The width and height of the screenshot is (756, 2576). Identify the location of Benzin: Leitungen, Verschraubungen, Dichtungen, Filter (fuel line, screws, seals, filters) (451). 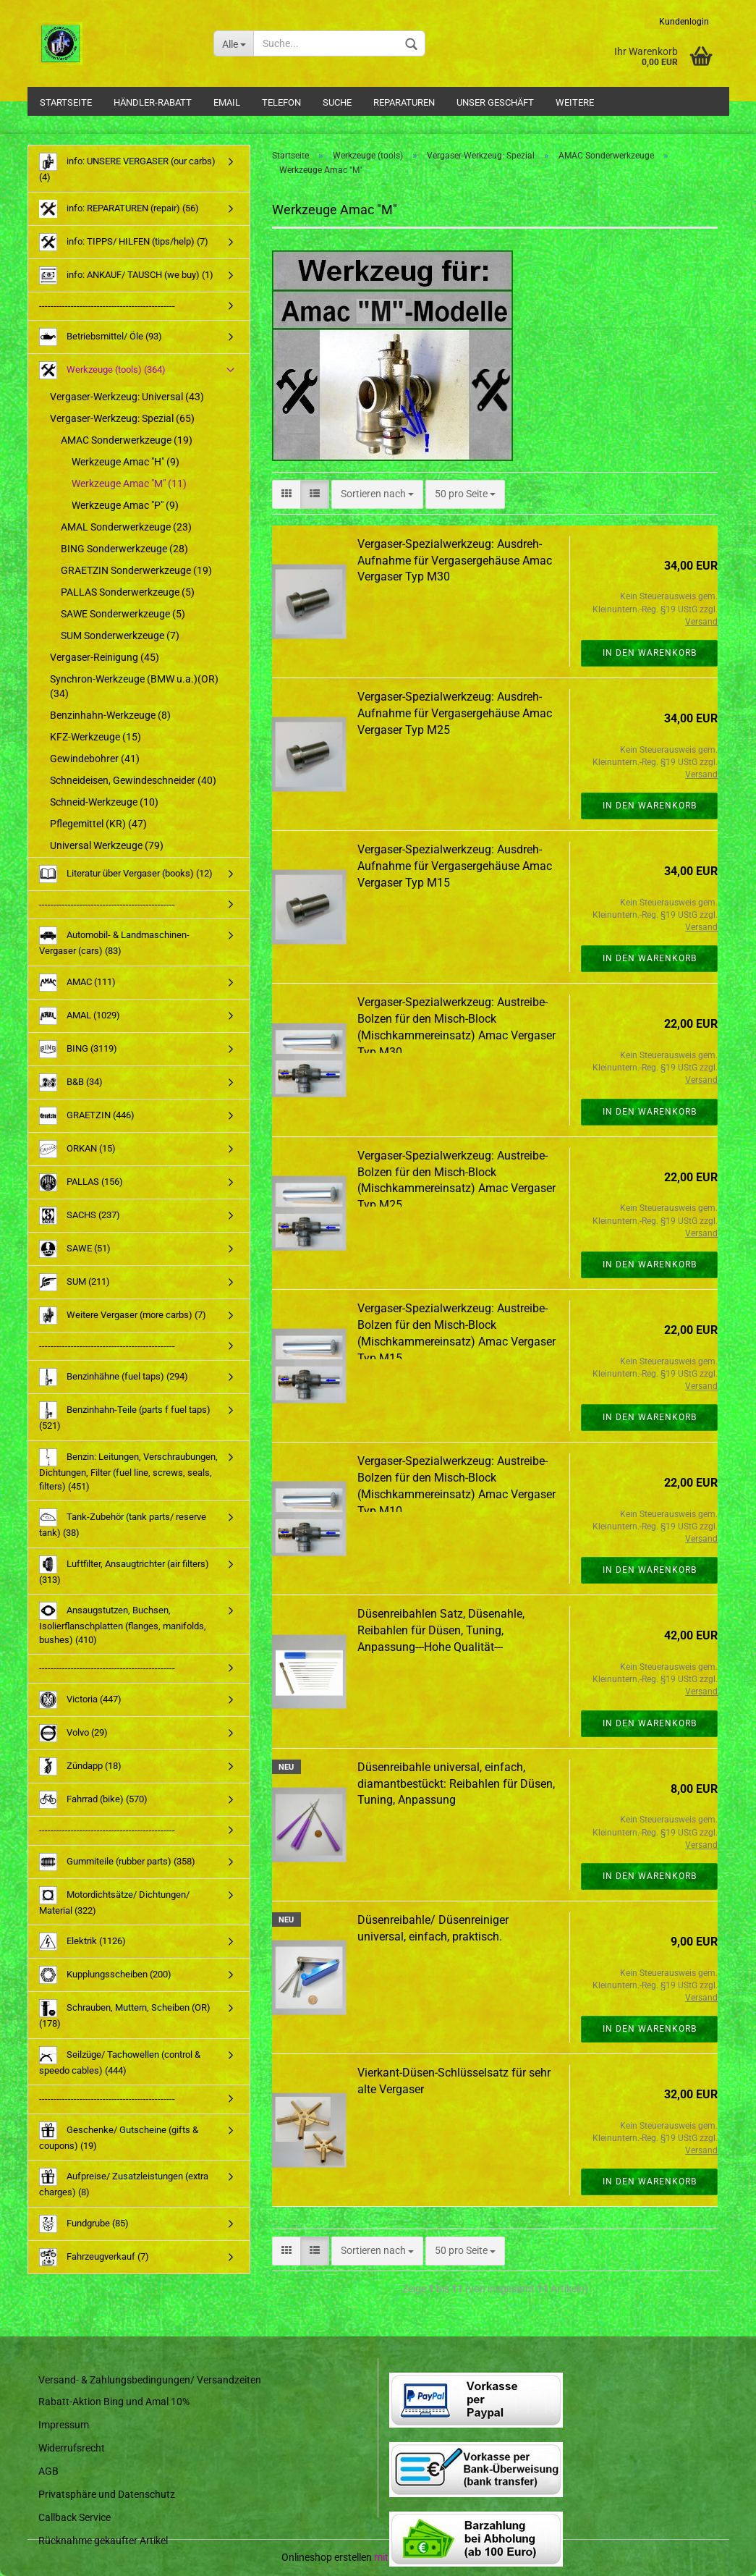
(128, 1470).